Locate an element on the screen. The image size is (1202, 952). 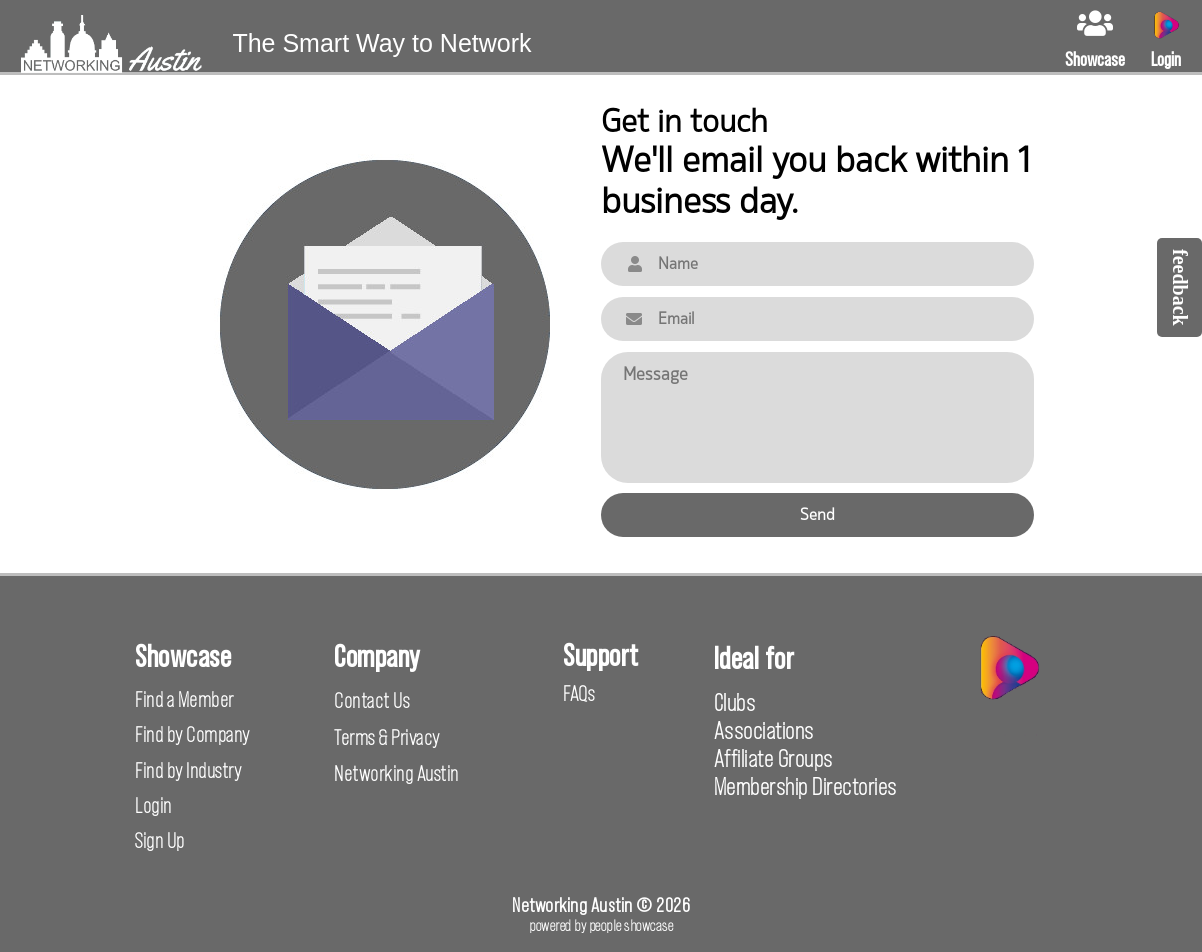
people showcase is located at coordinates (631, 925).